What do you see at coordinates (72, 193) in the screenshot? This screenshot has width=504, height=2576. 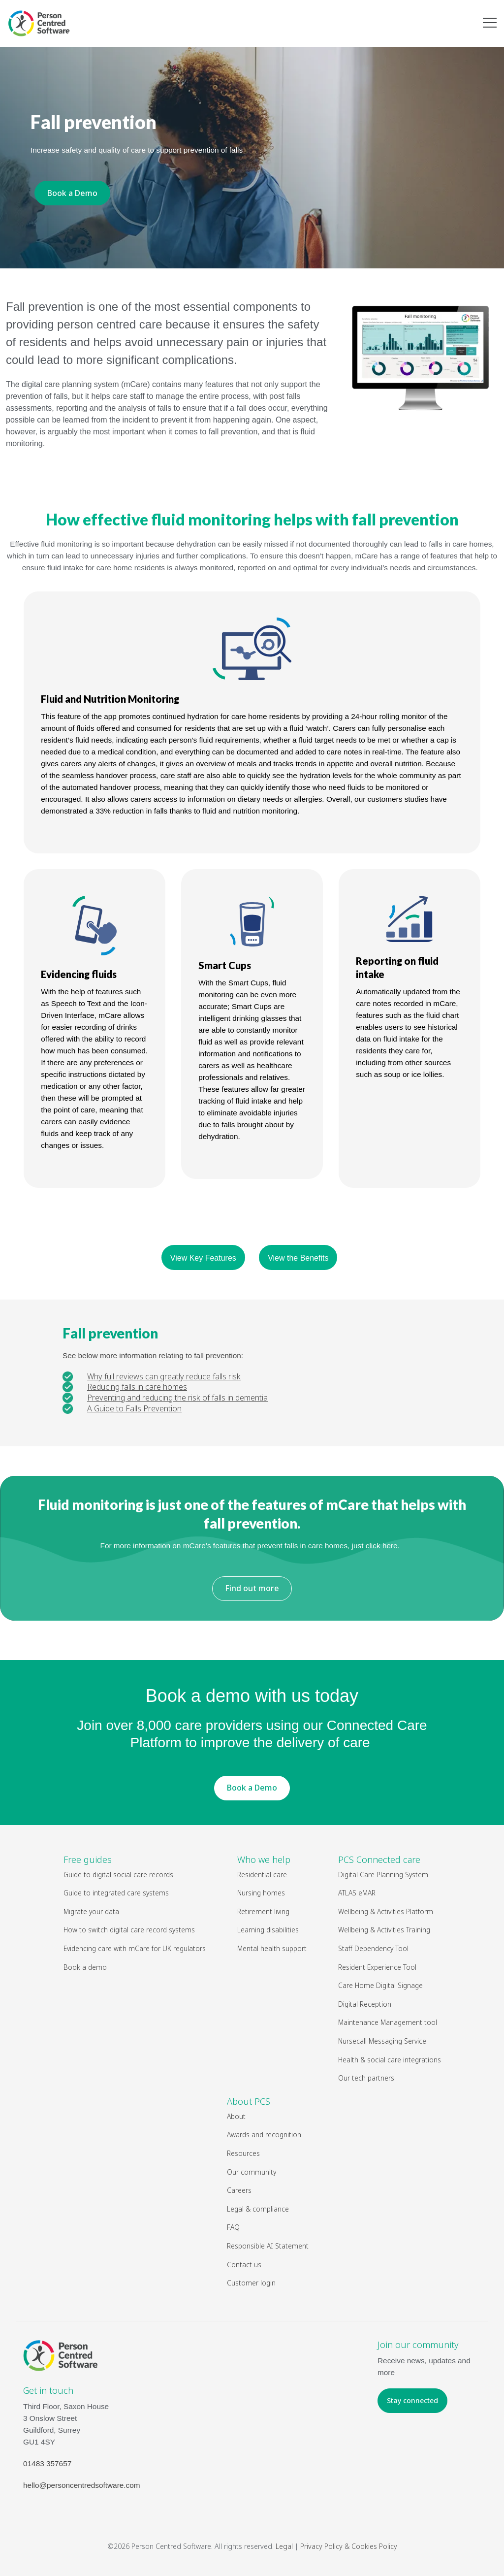 I see `Book a Demo` at bounding box center [72, 193].